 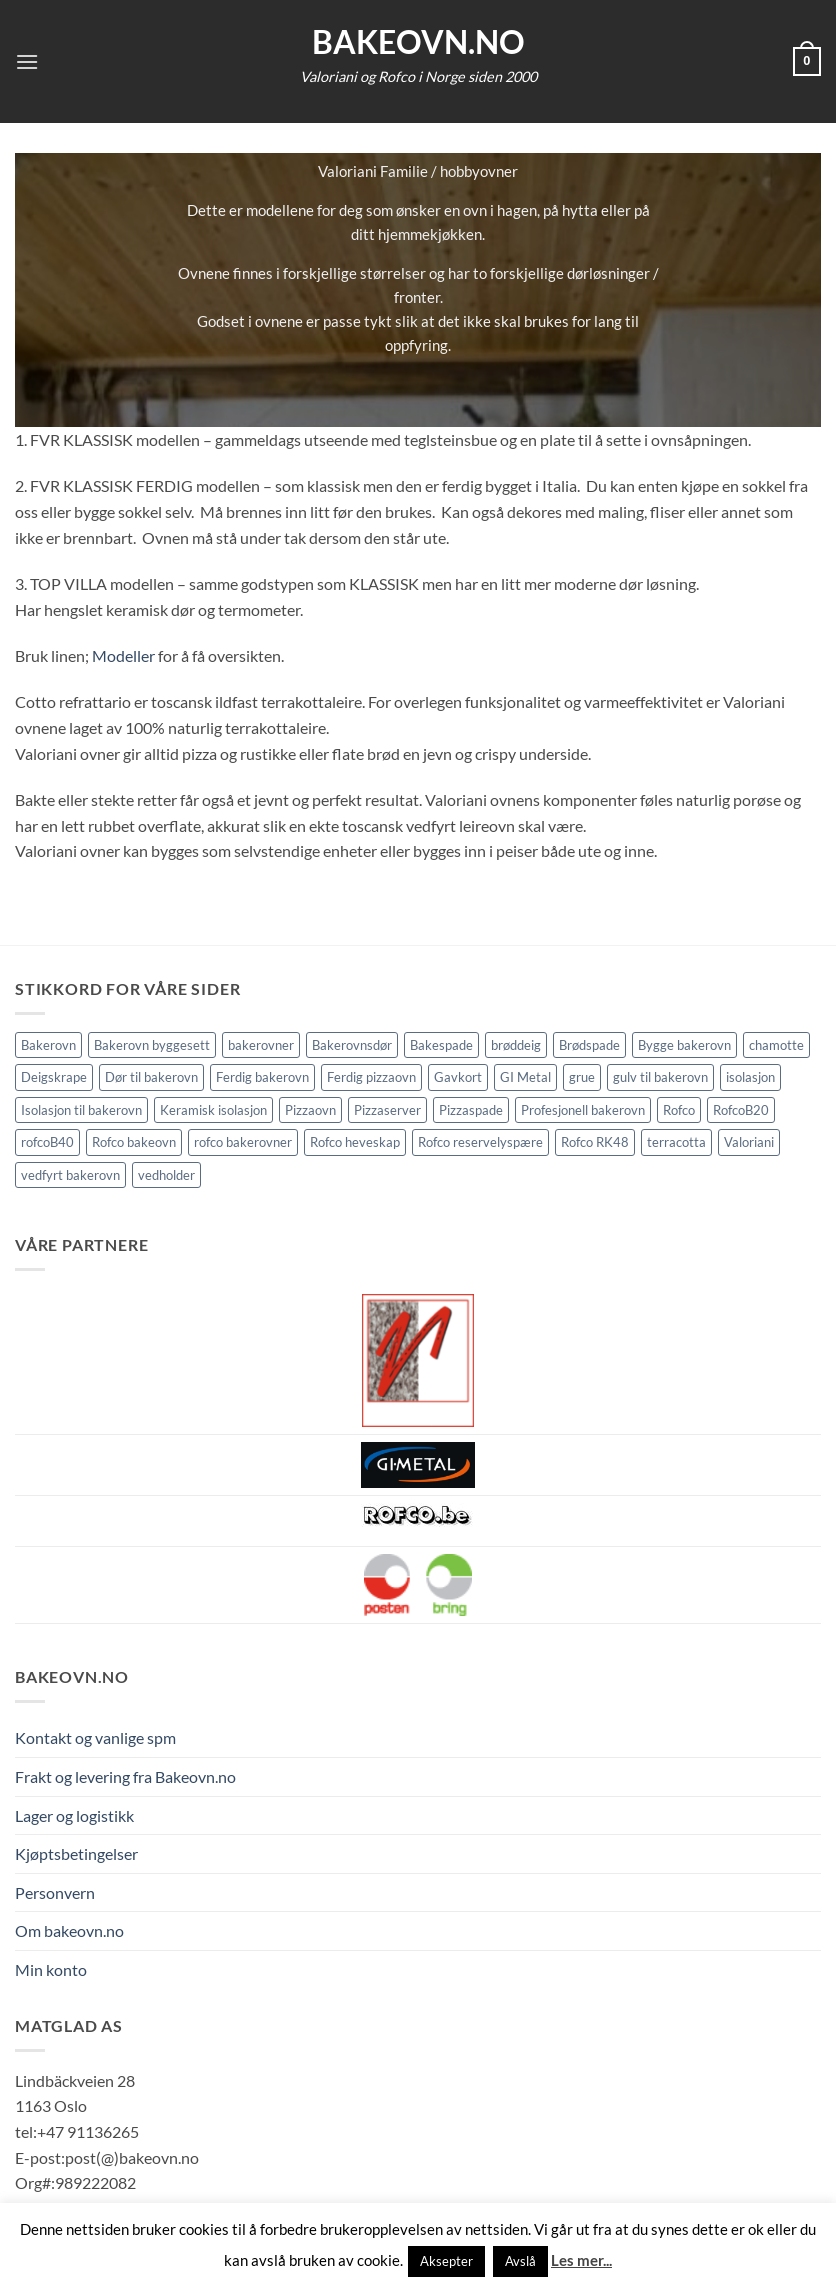 I want to click on vedfyrt bakerovn [vedfyrt bakerovn (10 elementer)], so click(x=70, y=1175).